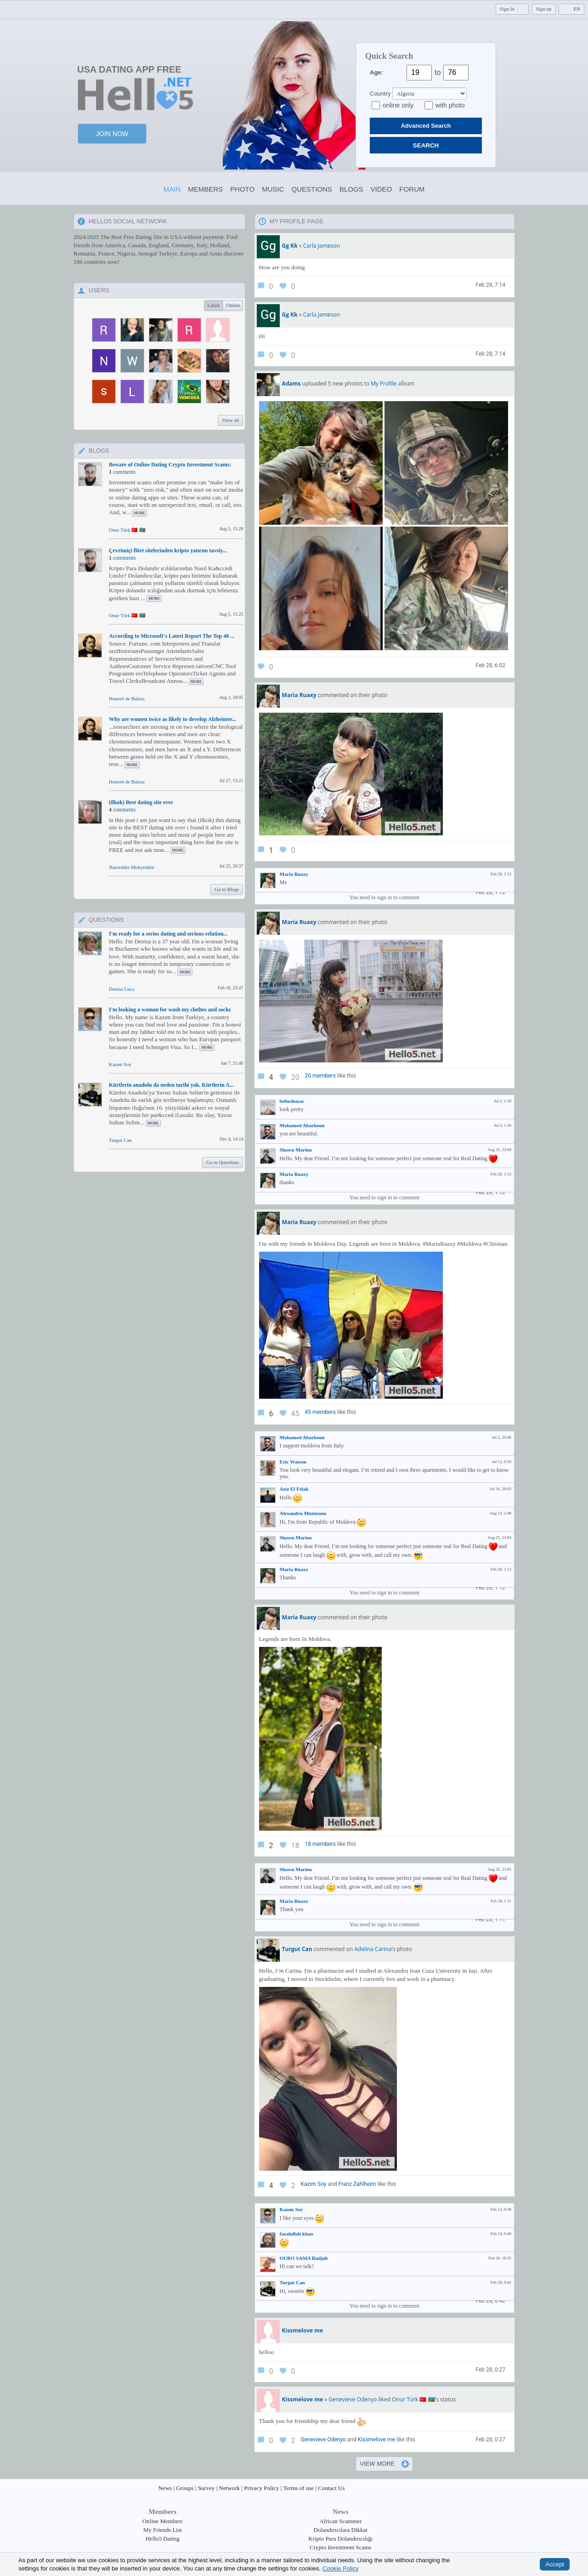 The width and height of the screenshot is (588, 2576). Describe the element at coordinates (171, 636) in the screenshot. I see `According to Microsoft's Latest Report The Top 40 ...` at that location.